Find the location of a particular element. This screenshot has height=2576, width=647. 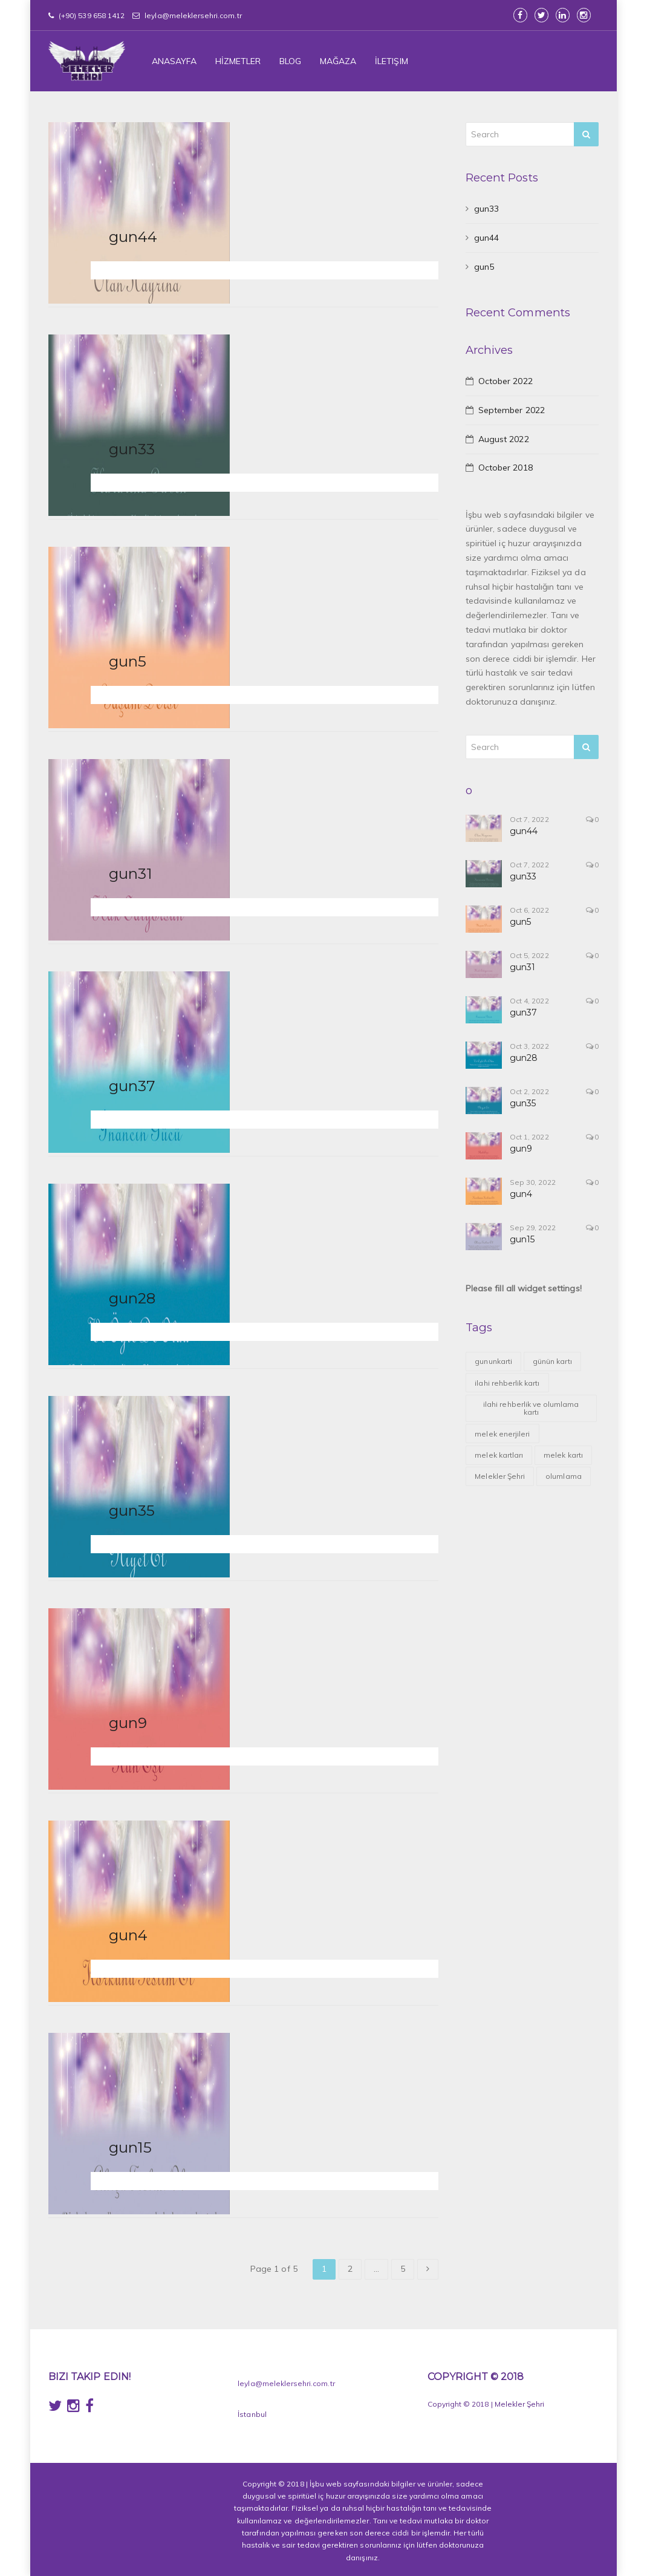

gun37 is located at coordinates (132, 1086).